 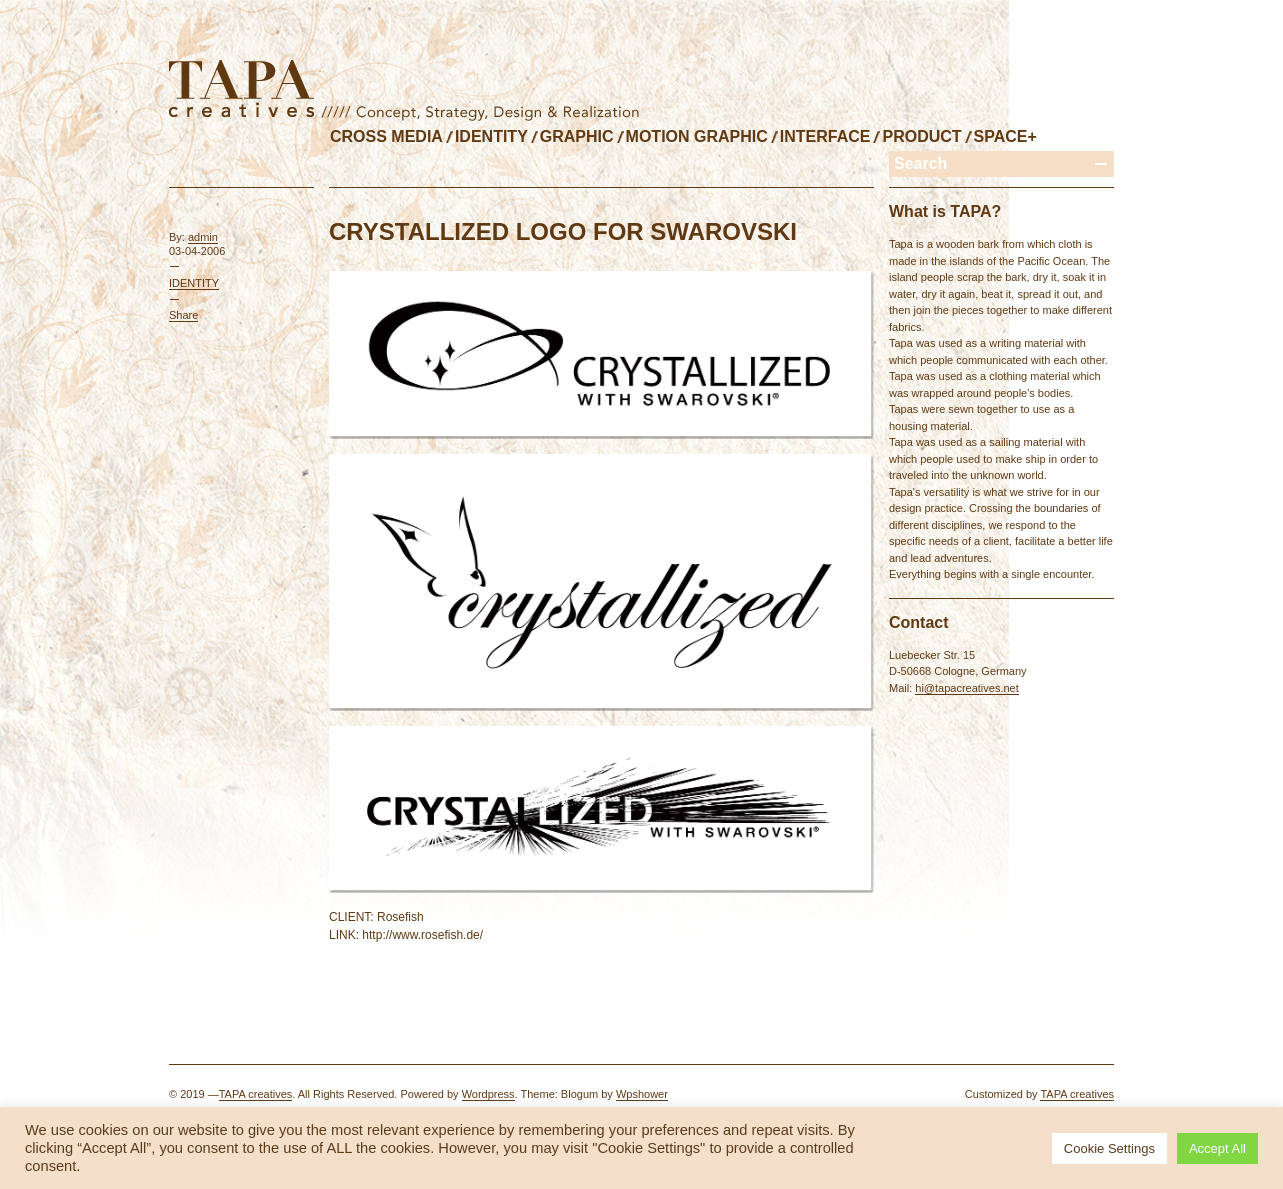 What do you see at coordinates (967, 688) in the screenshot?
I see `hi@tapacreatives.net` at bounding box center [967, 688].